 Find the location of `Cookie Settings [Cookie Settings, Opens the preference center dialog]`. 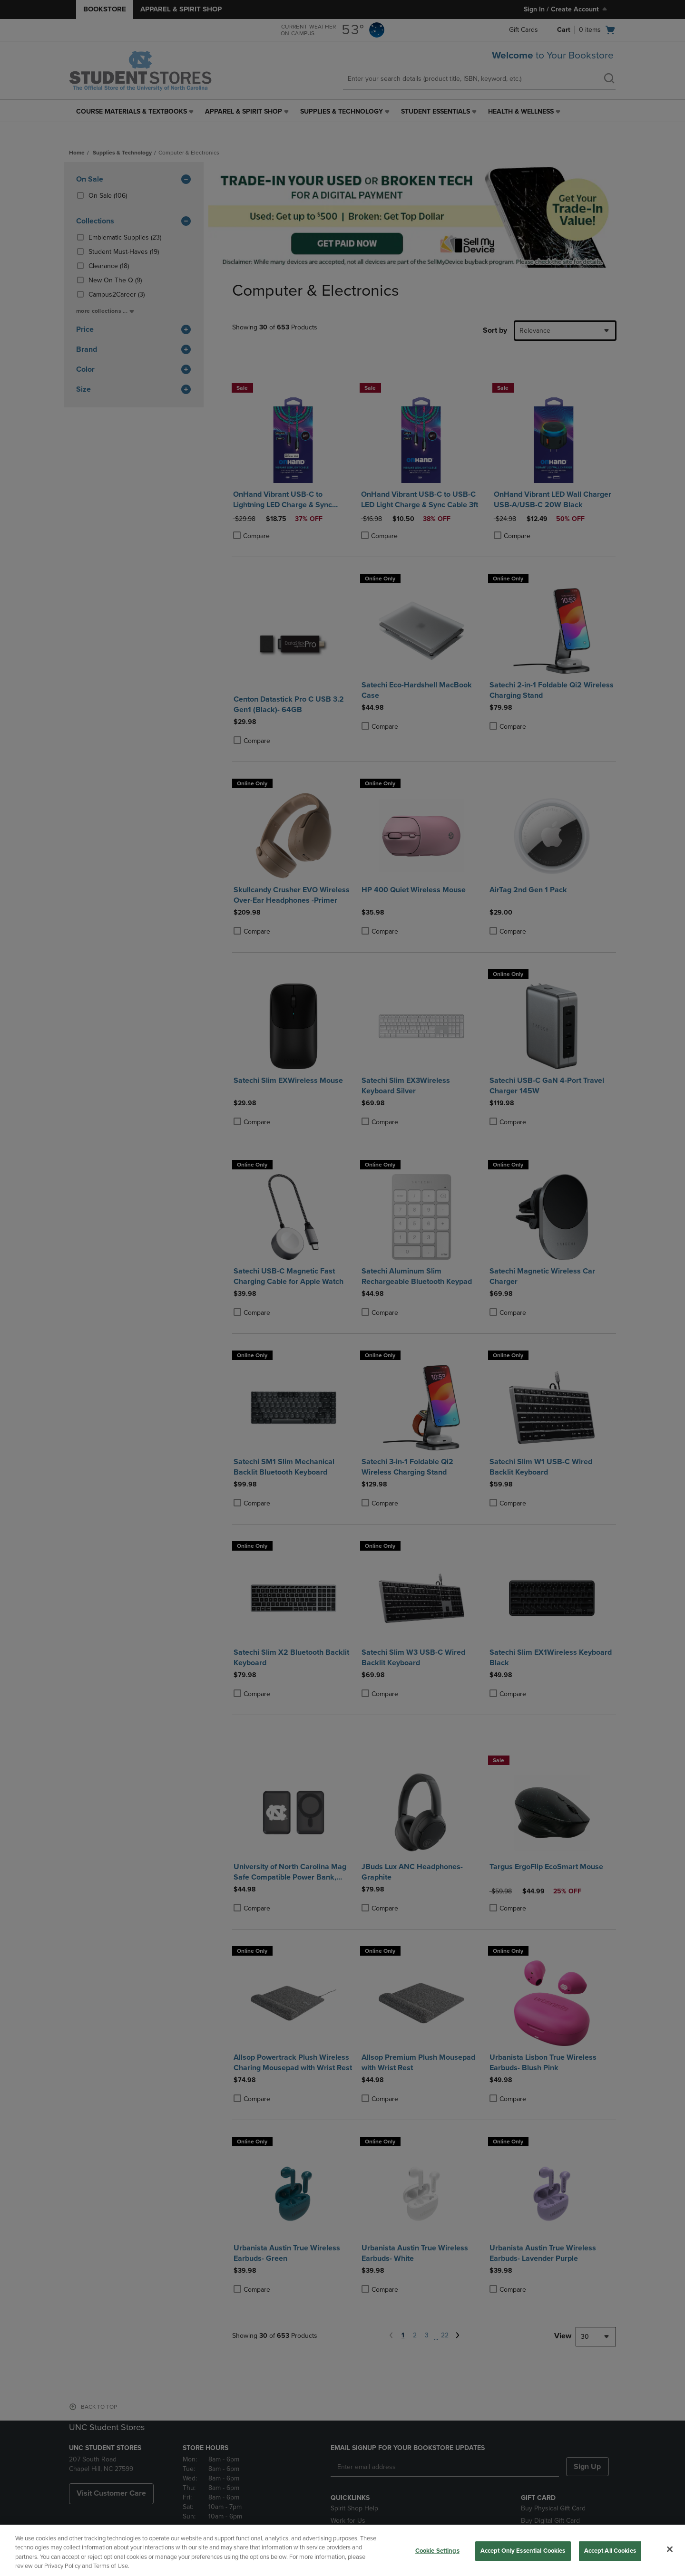

Cookie Settings [Cookie Settings, Opens the preference center dialog] is located at coordinates (437, 2551).